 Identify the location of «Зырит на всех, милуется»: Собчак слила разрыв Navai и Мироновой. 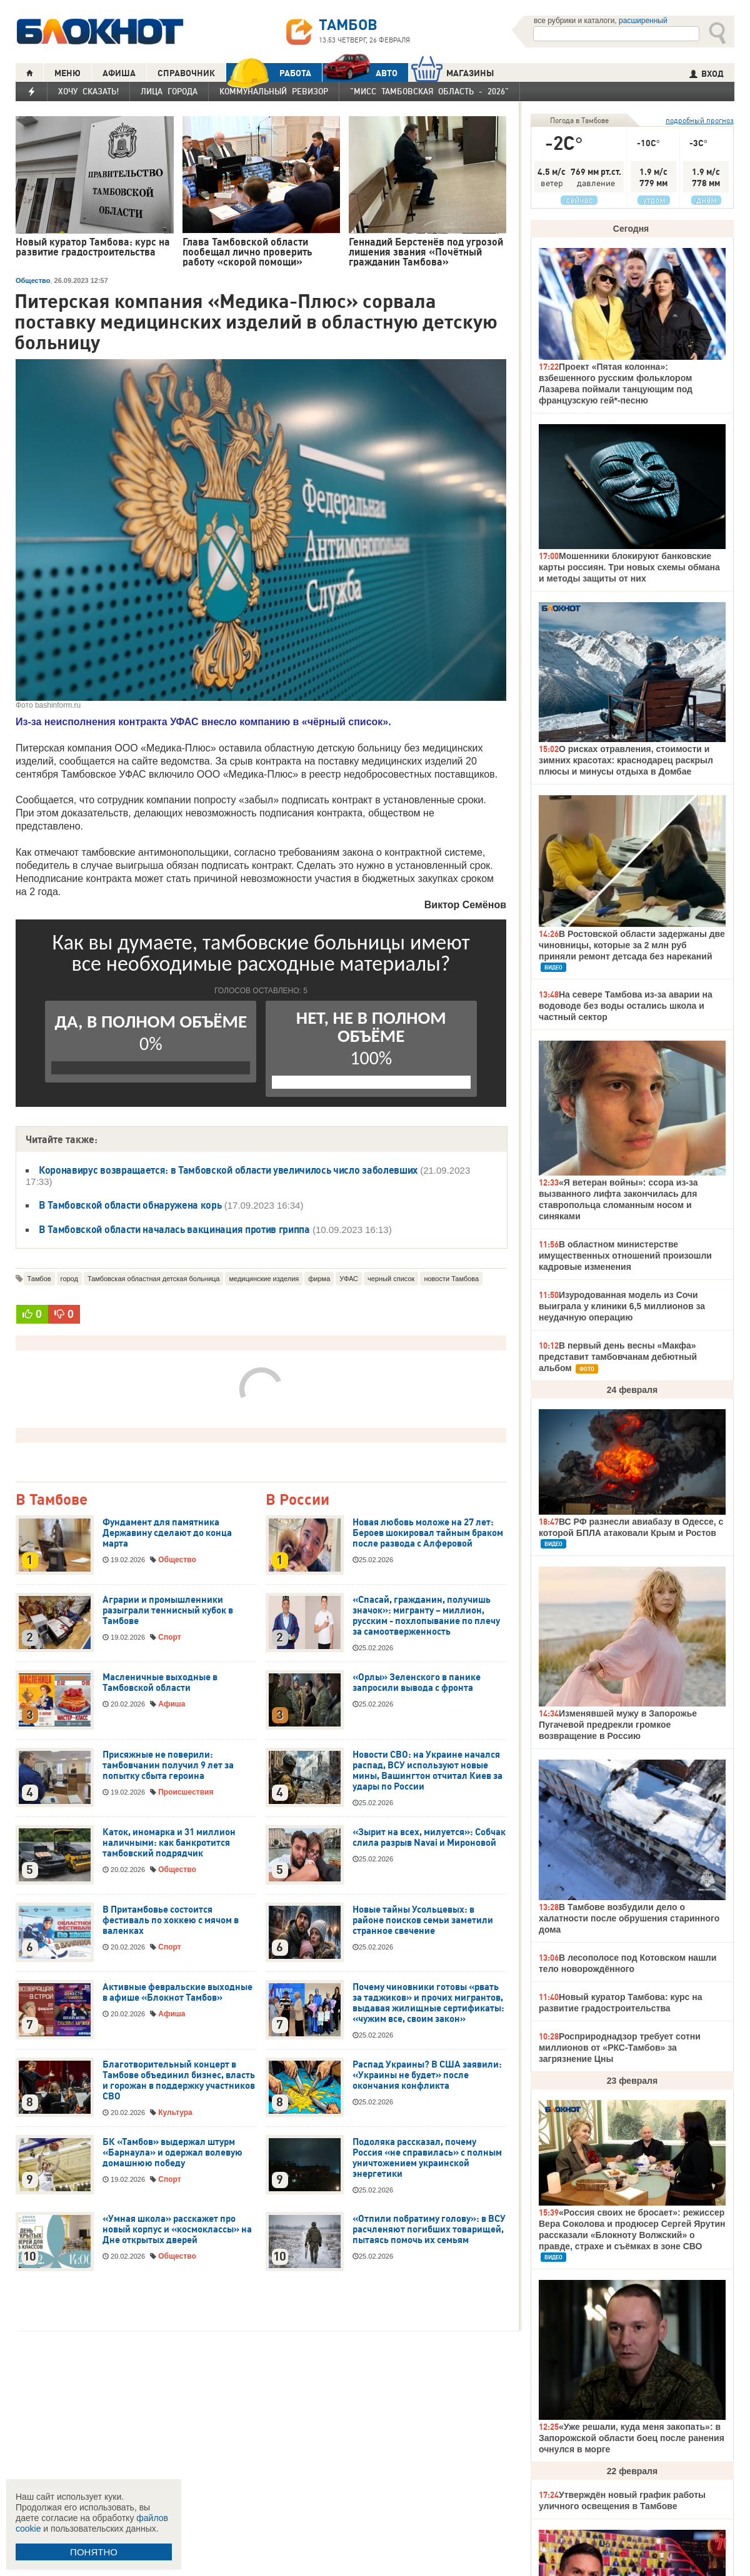
(429, 1837).